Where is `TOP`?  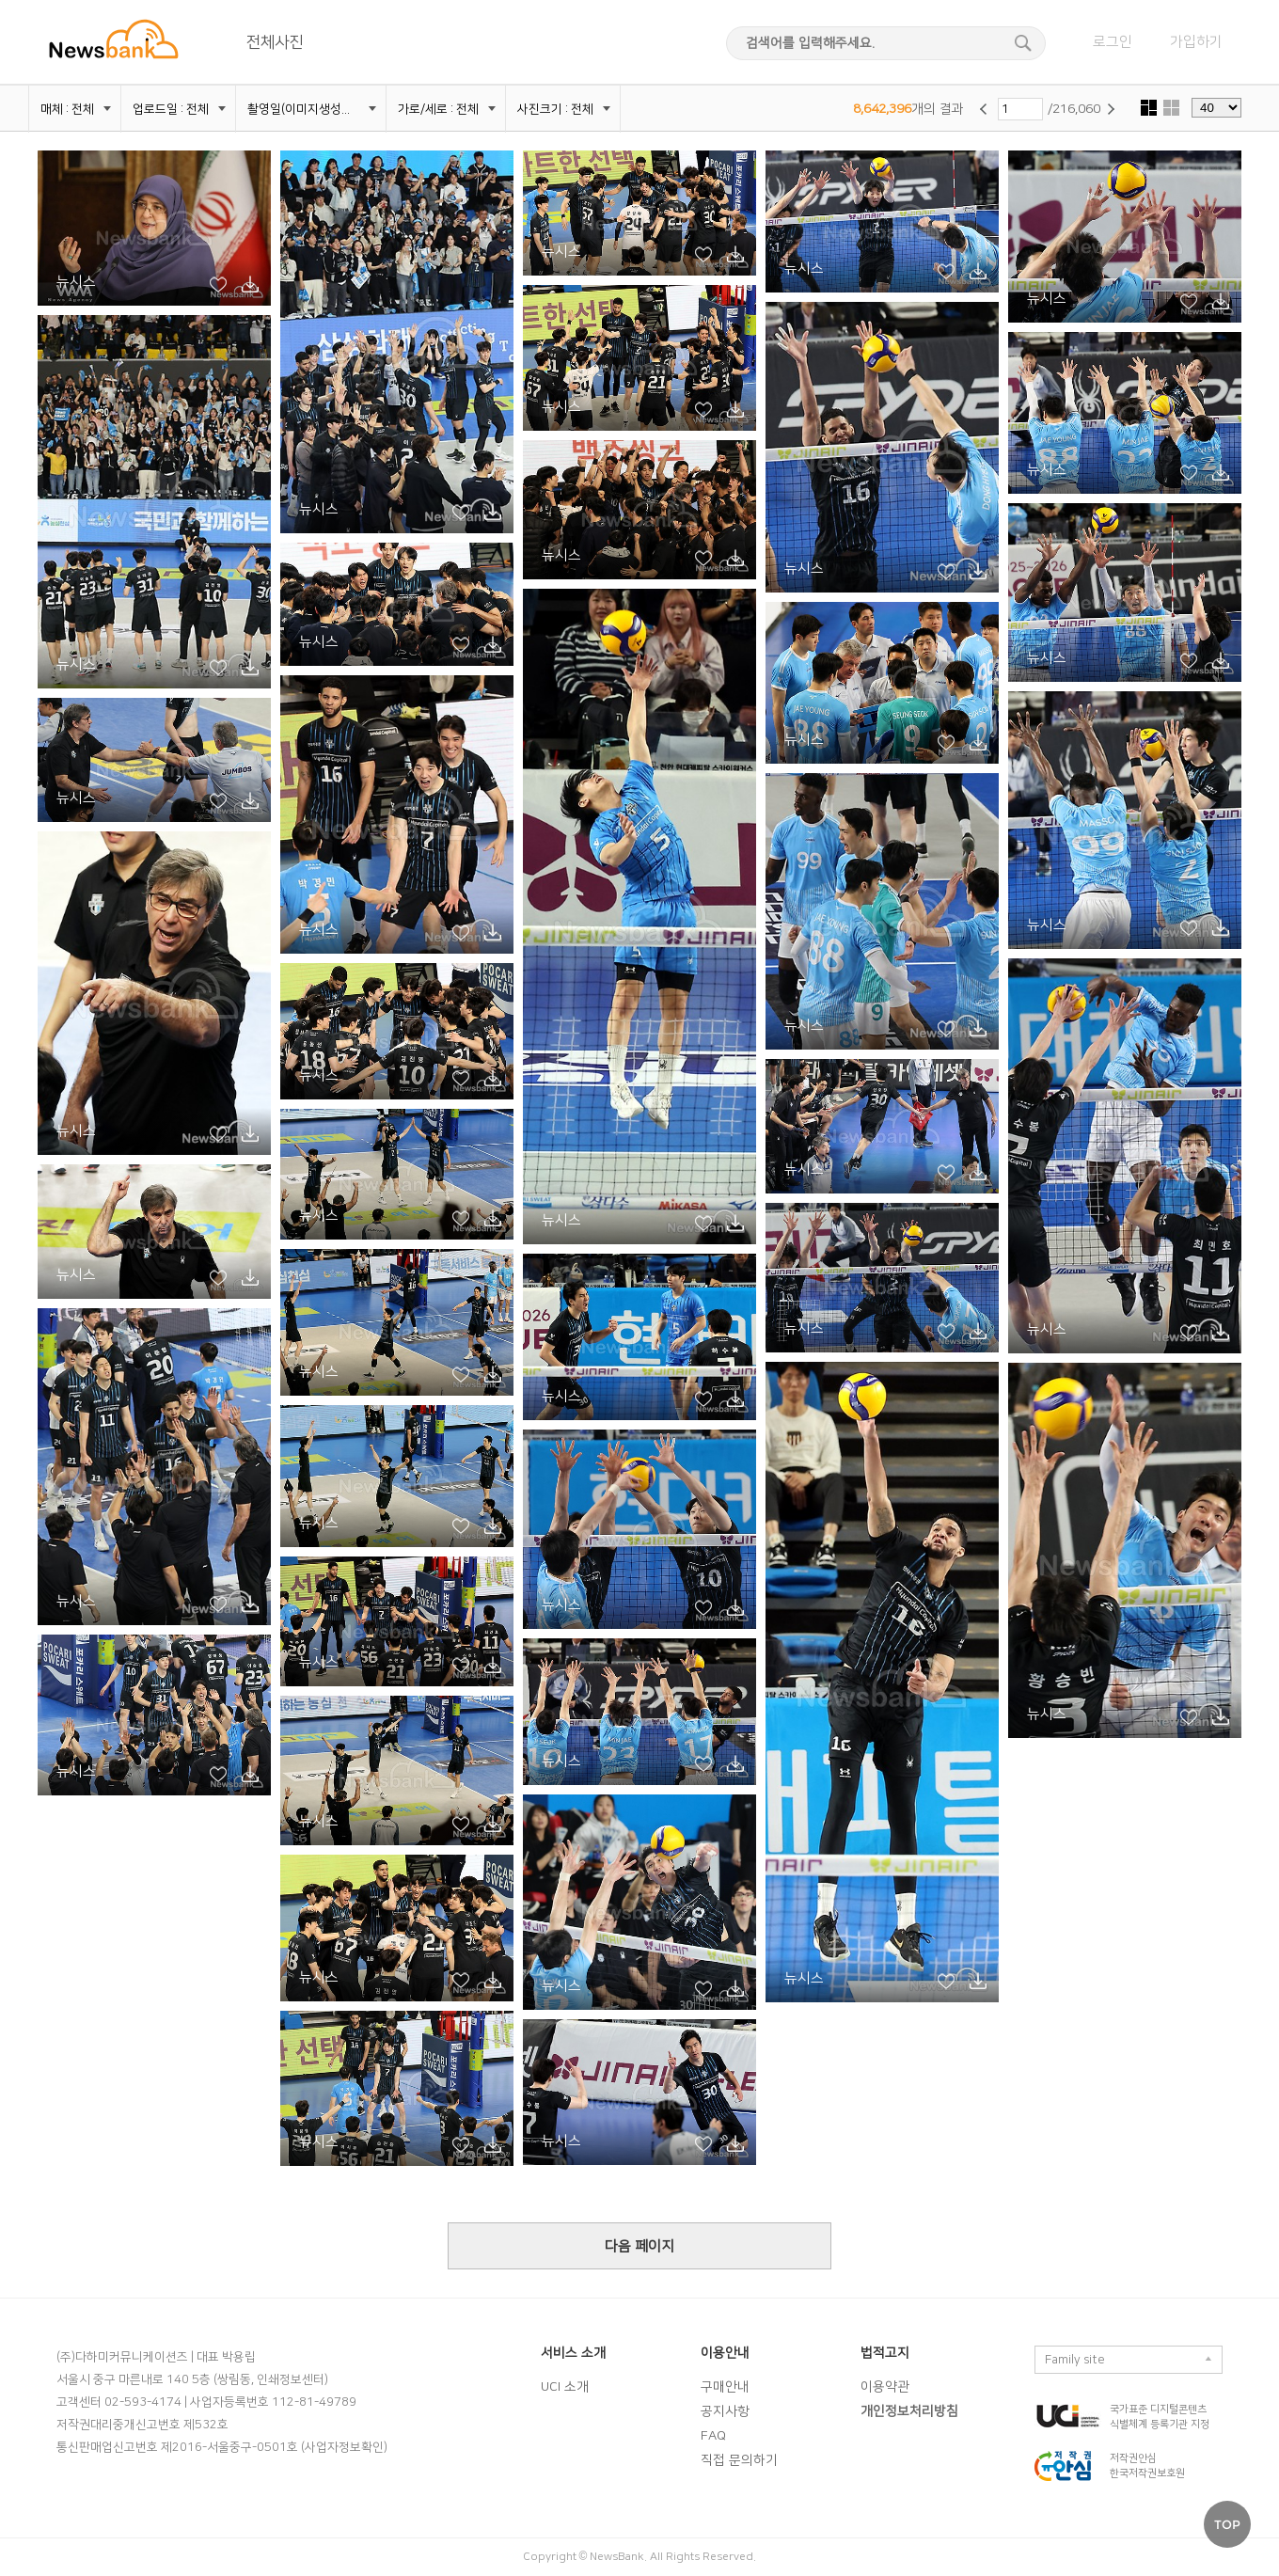 TOP is located at coordinates (1227, 2524).